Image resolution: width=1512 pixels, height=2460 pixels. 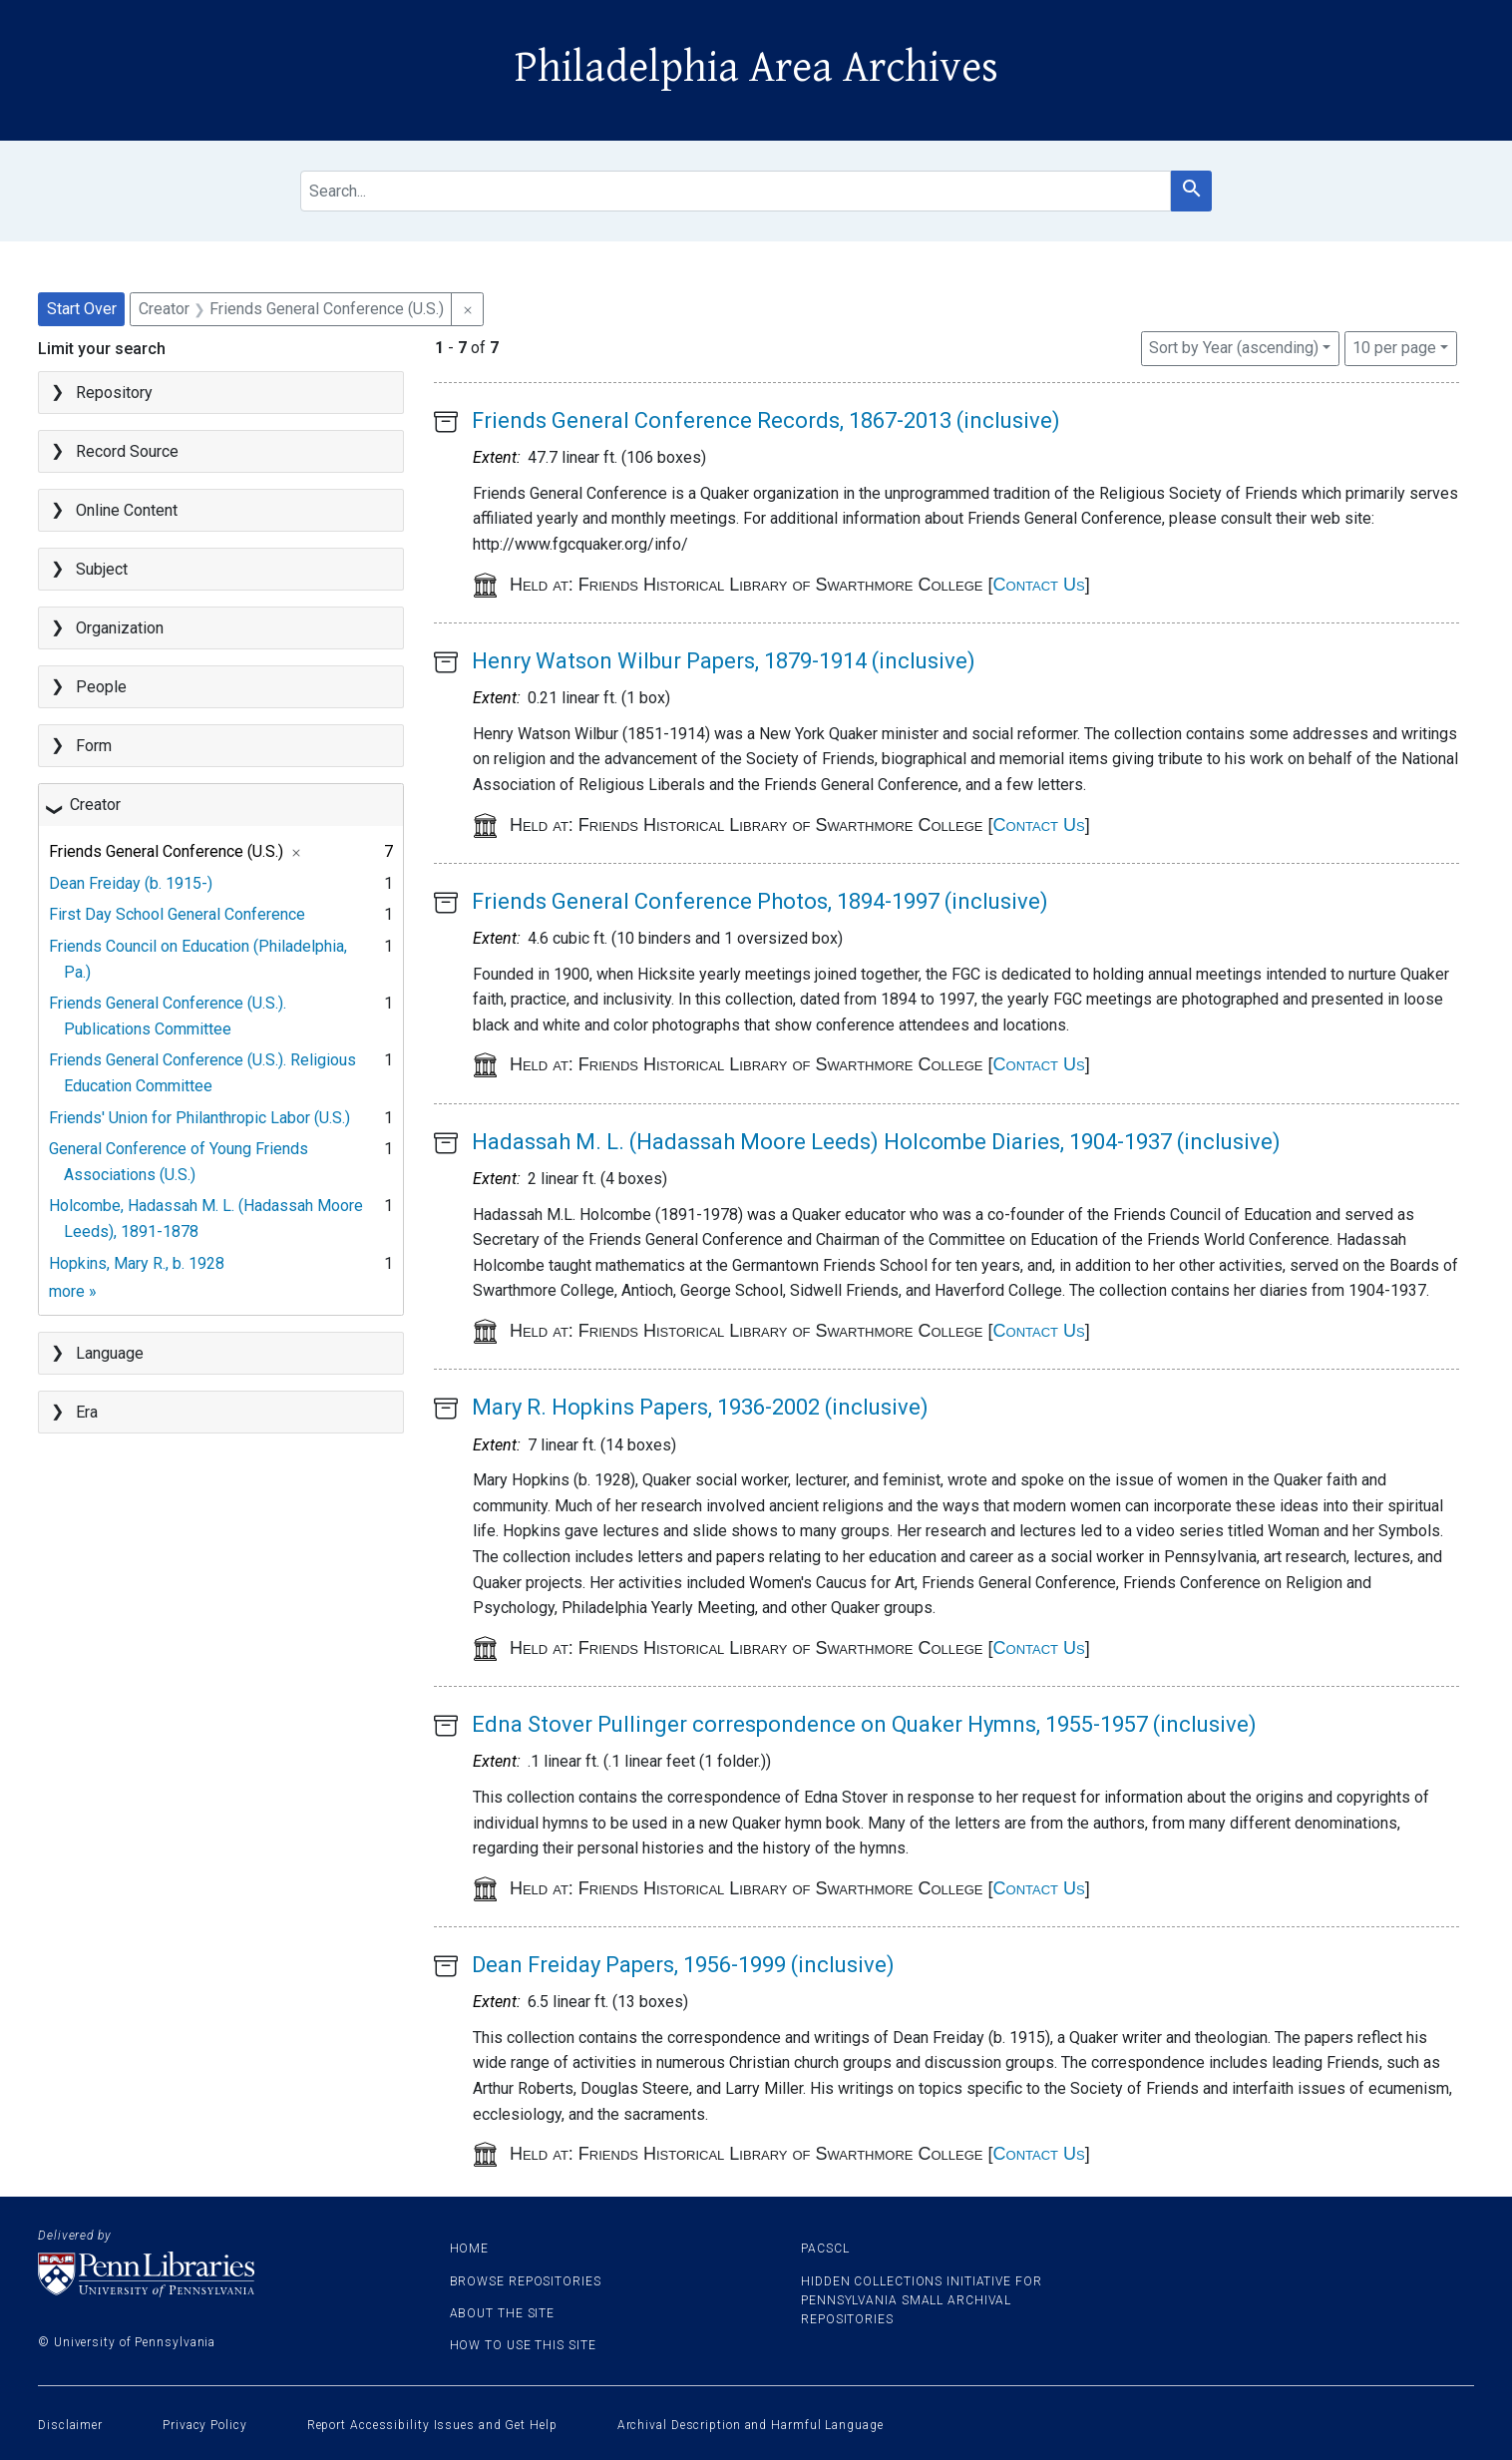 What do you see at coordinates (750, 2425) in the screenshot?
I see `Archival Description and Harmful Language` at bounding box center [750, 2425].